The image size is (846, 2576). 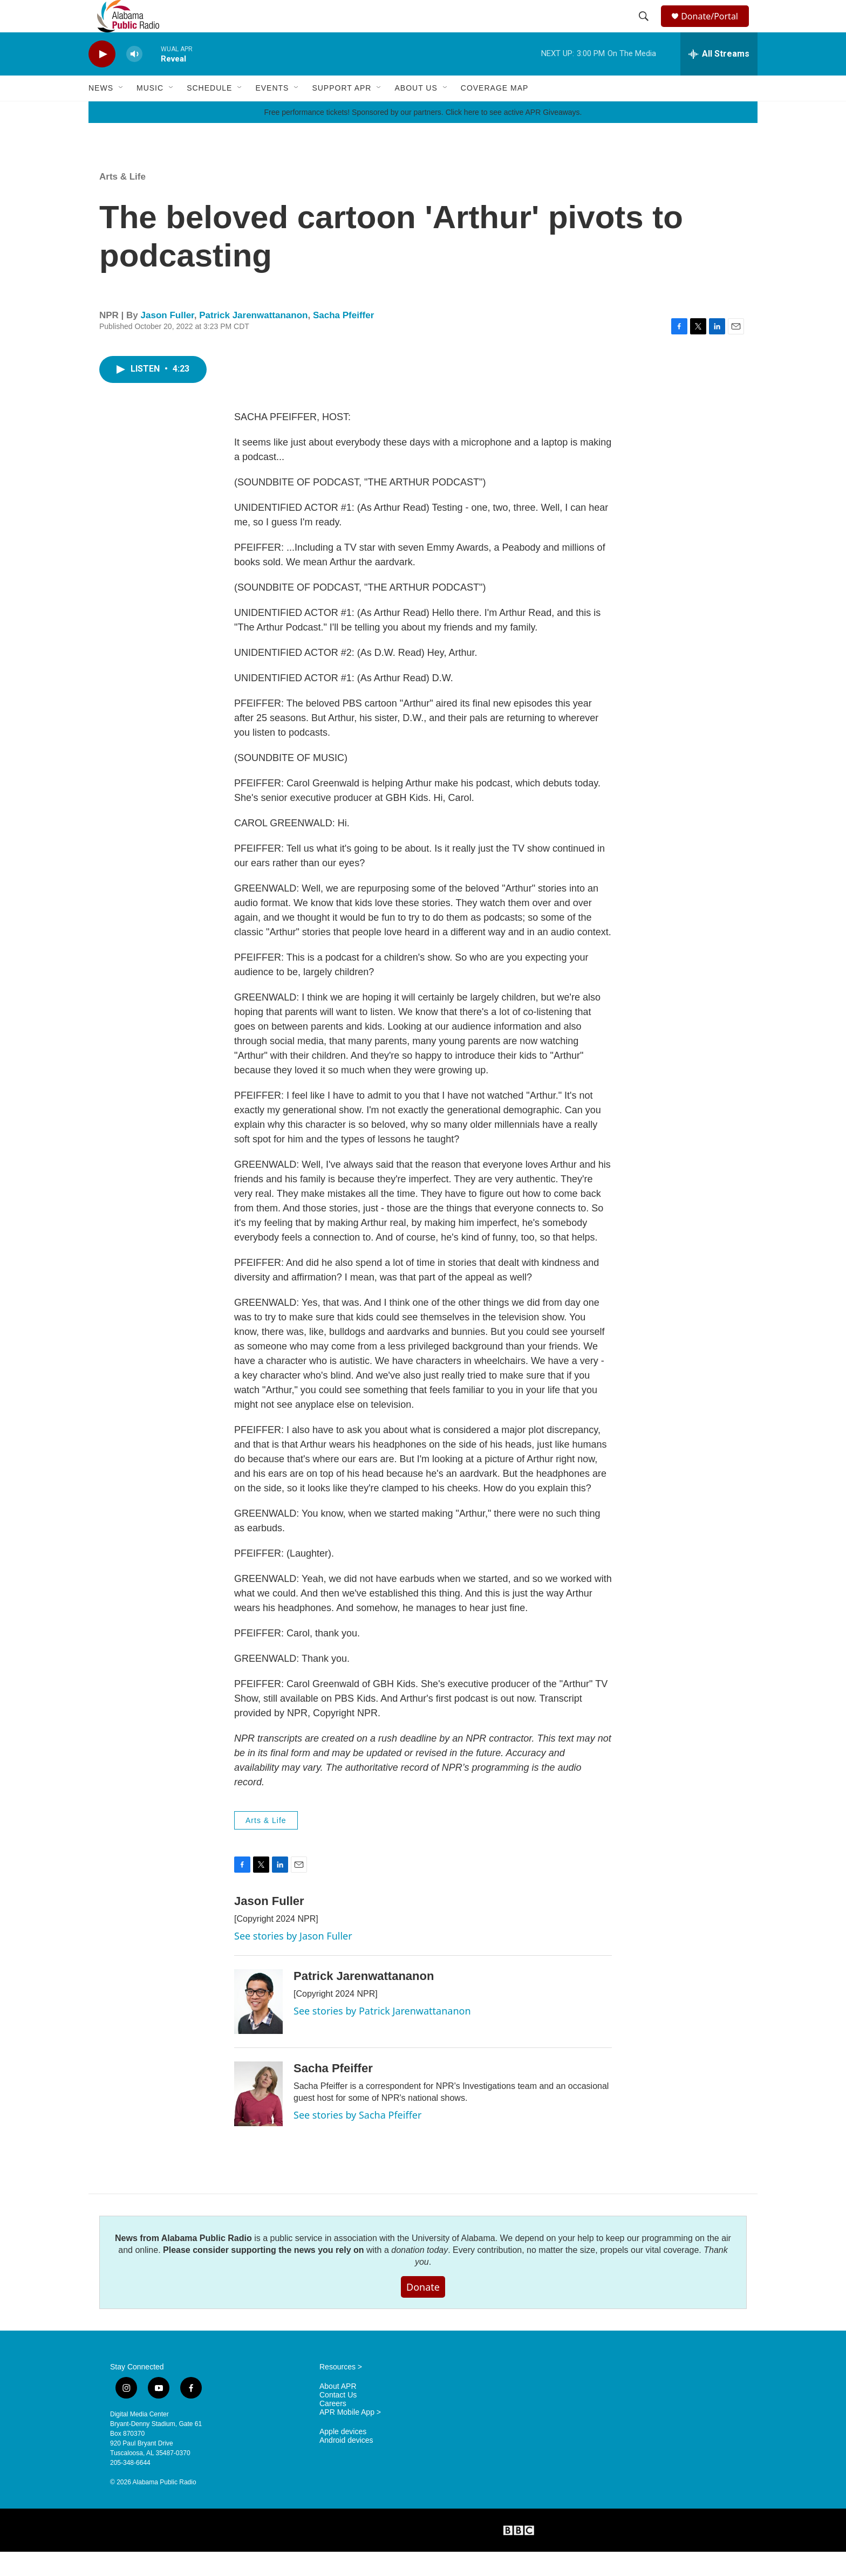 I want to click on [play], so click(x=102, y=78).